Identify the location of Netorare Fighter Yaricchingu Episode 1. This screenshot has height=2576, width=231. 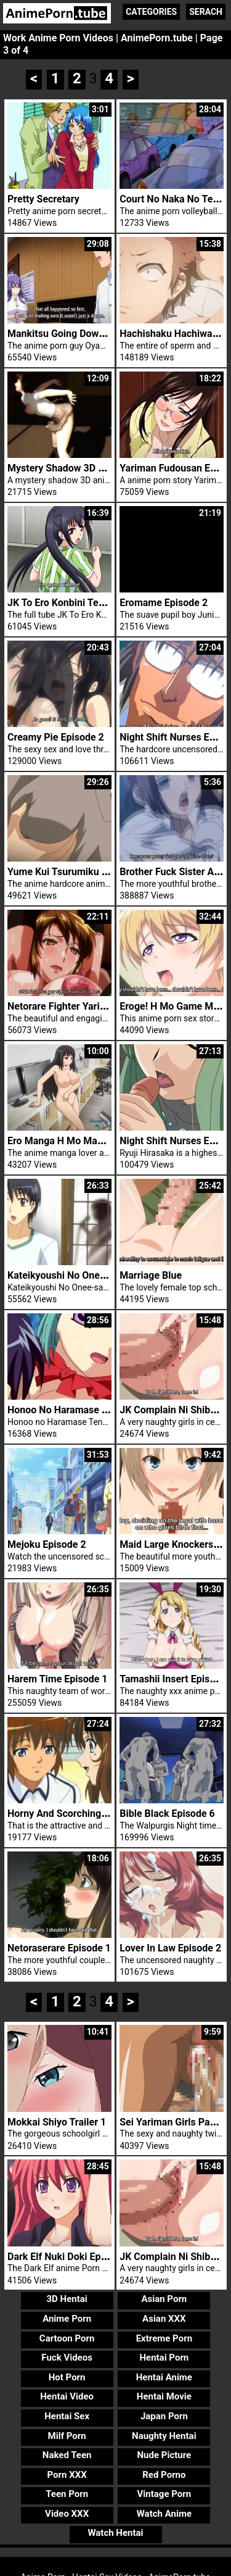
(93, 1006).